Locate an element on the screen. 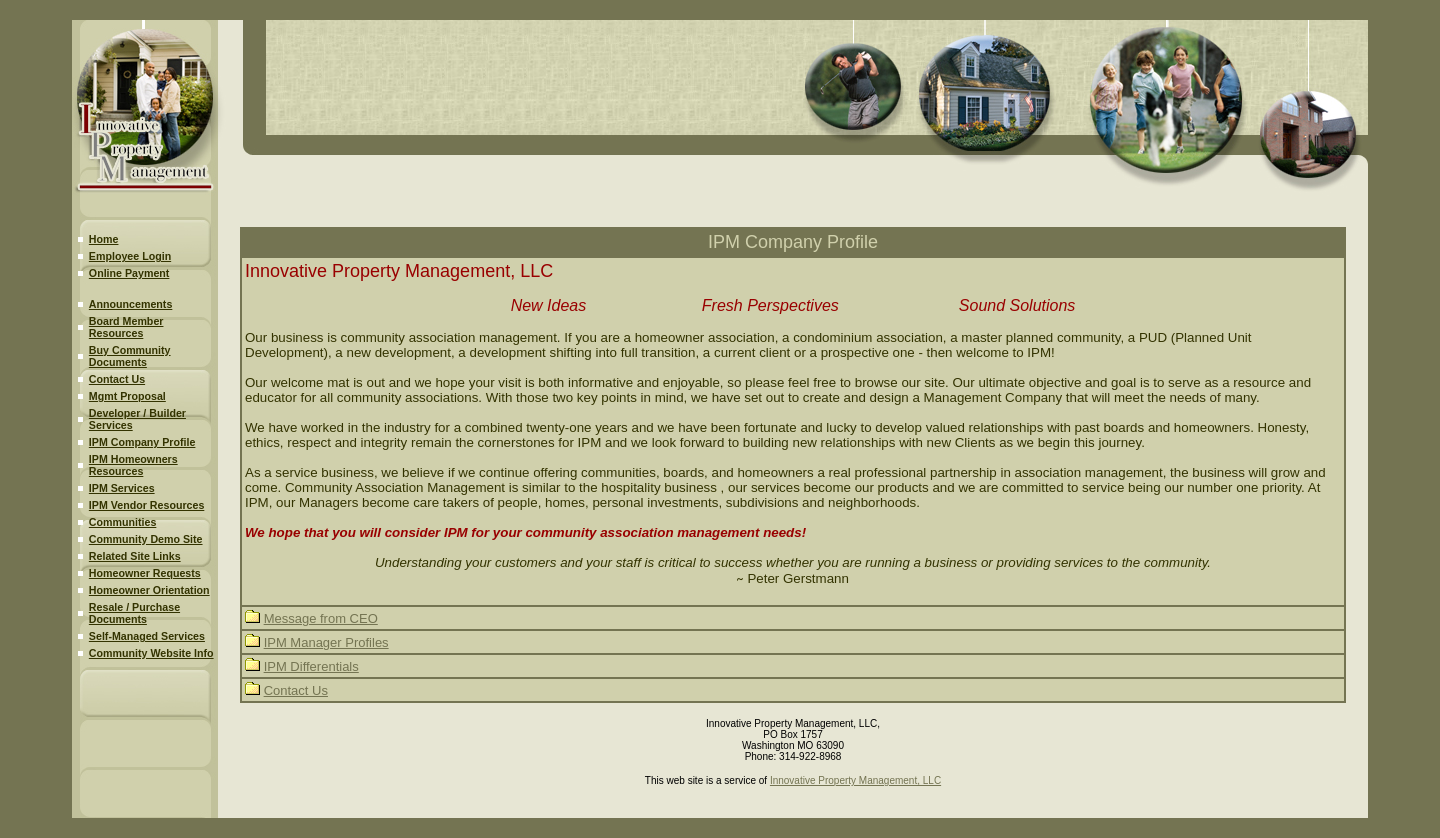  Related Site Links is located at coordinates (135, 556).